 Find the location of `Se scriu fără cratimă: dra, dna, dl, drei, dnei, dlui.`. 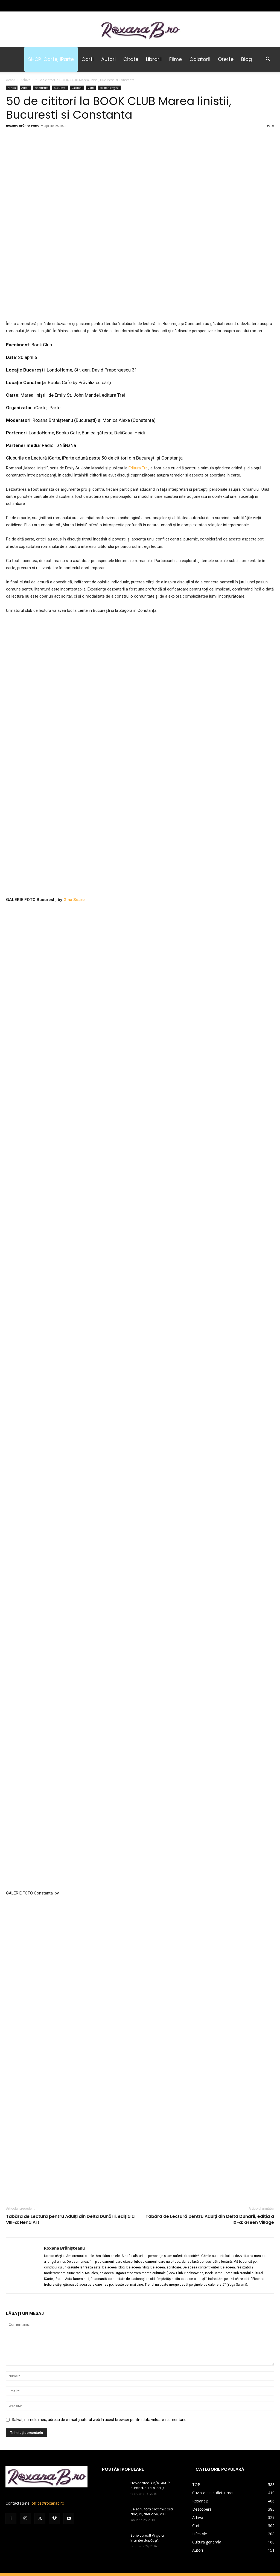

Se scriu fără cratimă: dra, dna, dl, drei, dnei, dlui. is located at coordinates (151, 2454).